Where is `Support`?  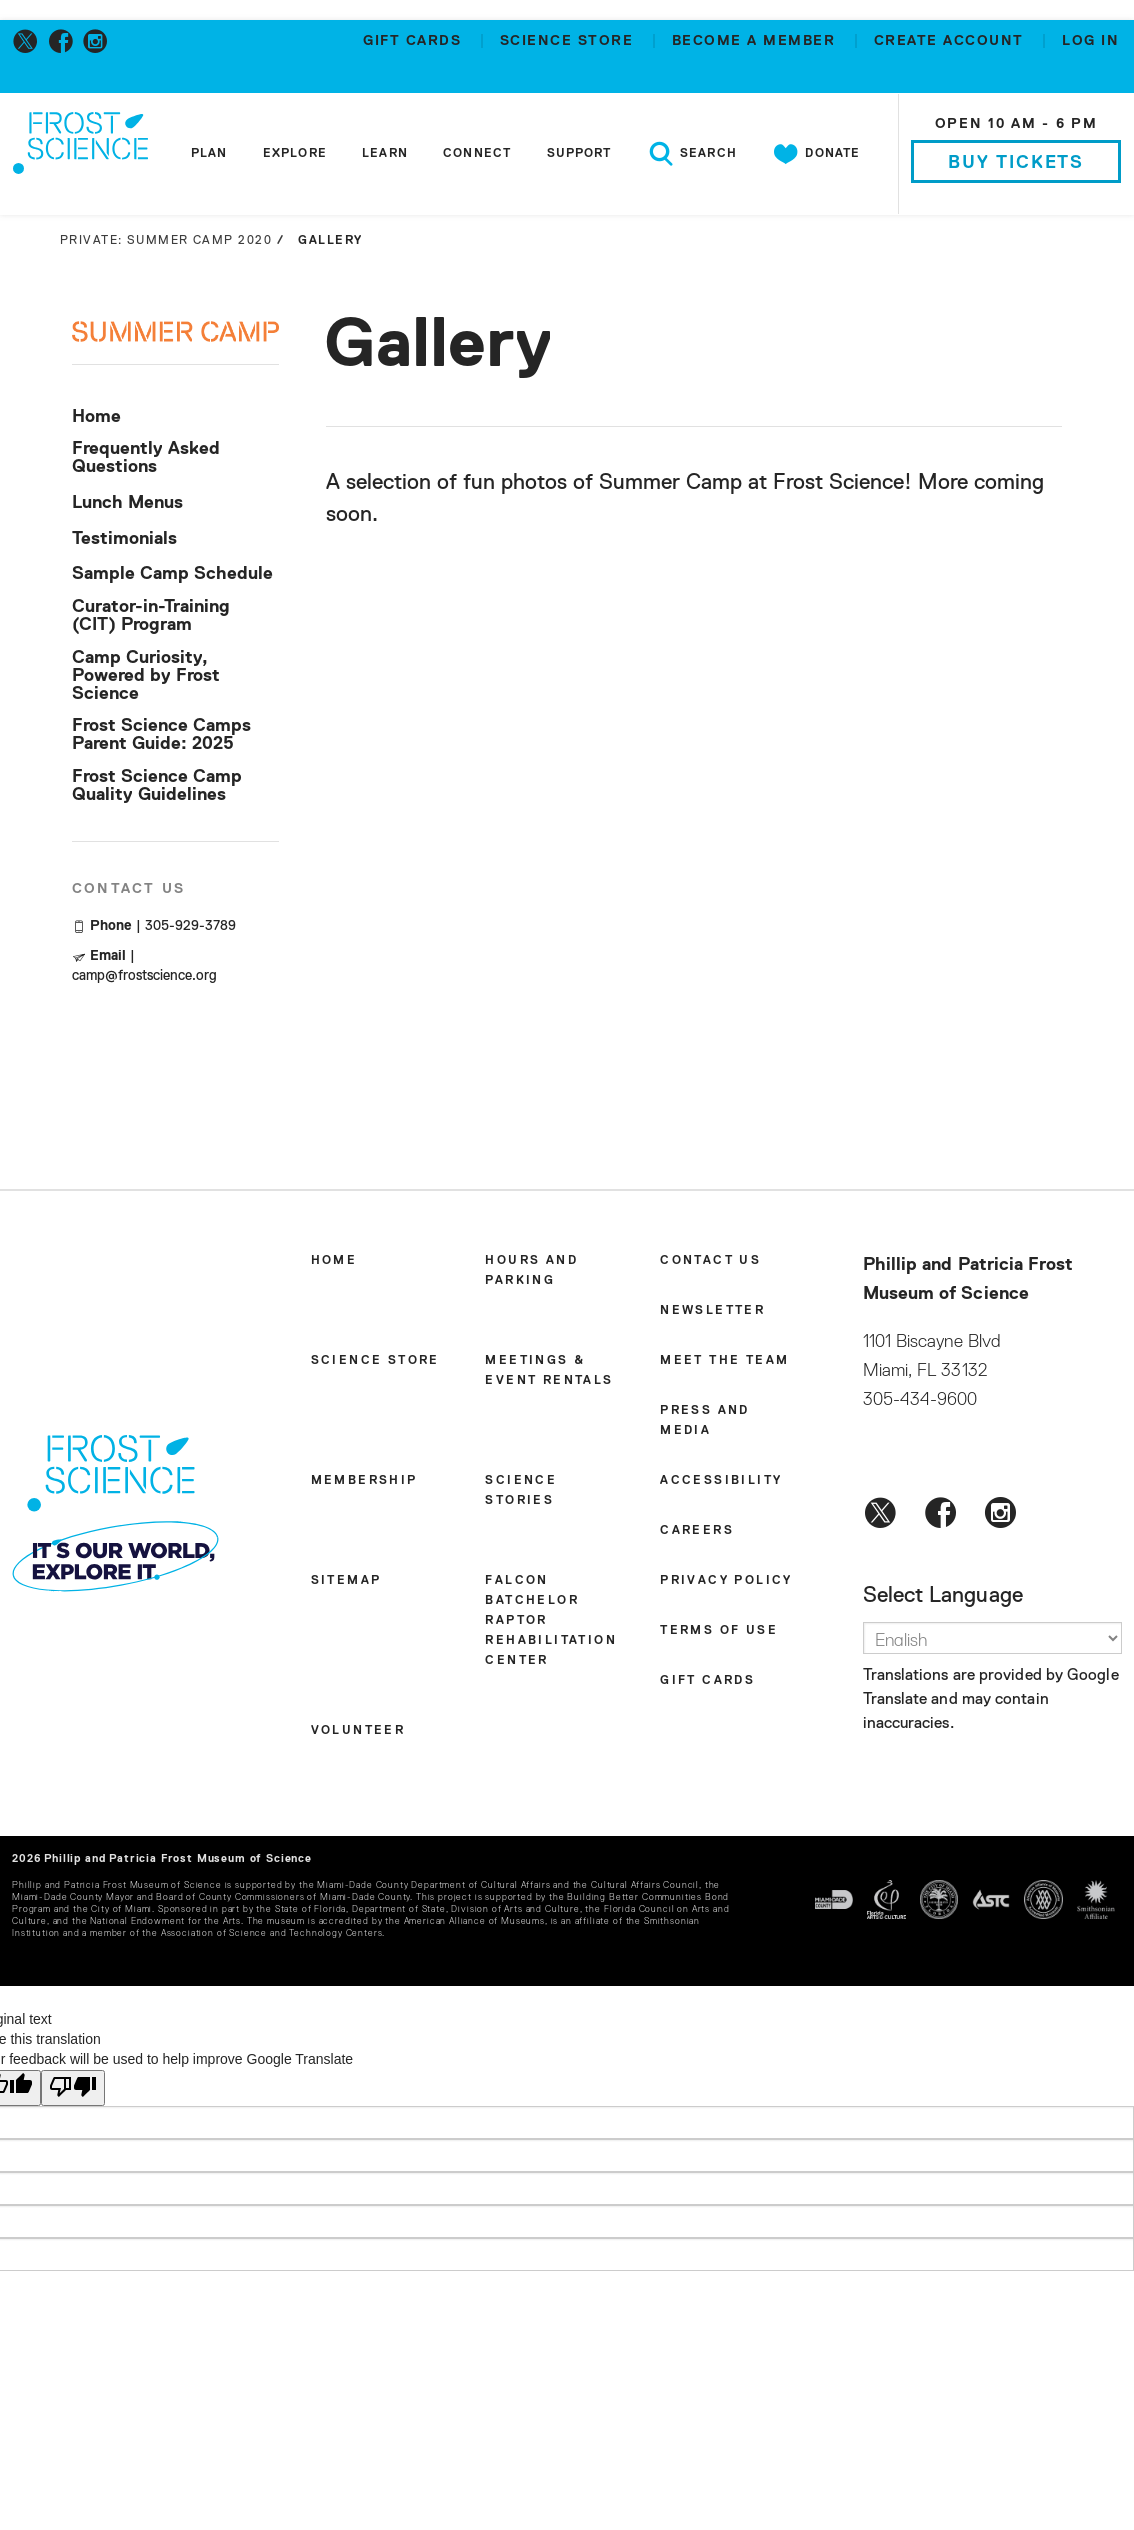 Support is located at coordinates (579, 154).